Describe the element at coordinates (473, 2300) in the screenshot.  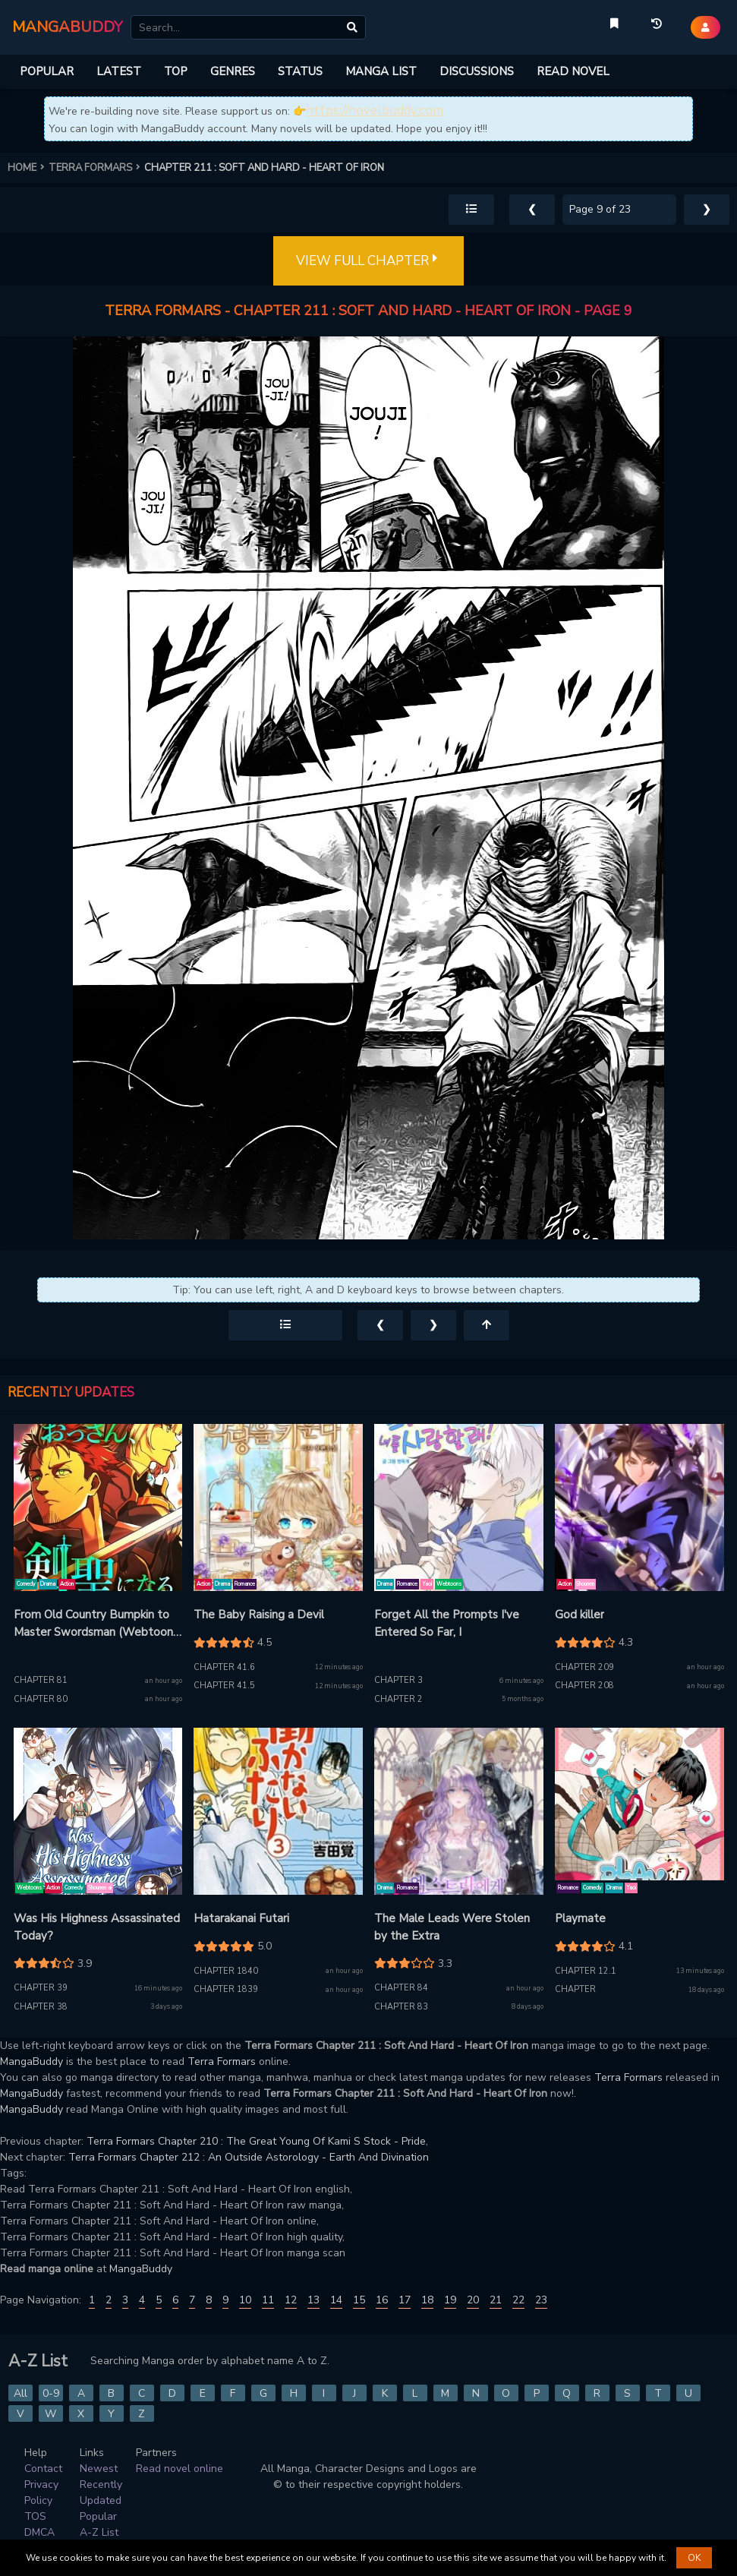
I see `20` at that location.